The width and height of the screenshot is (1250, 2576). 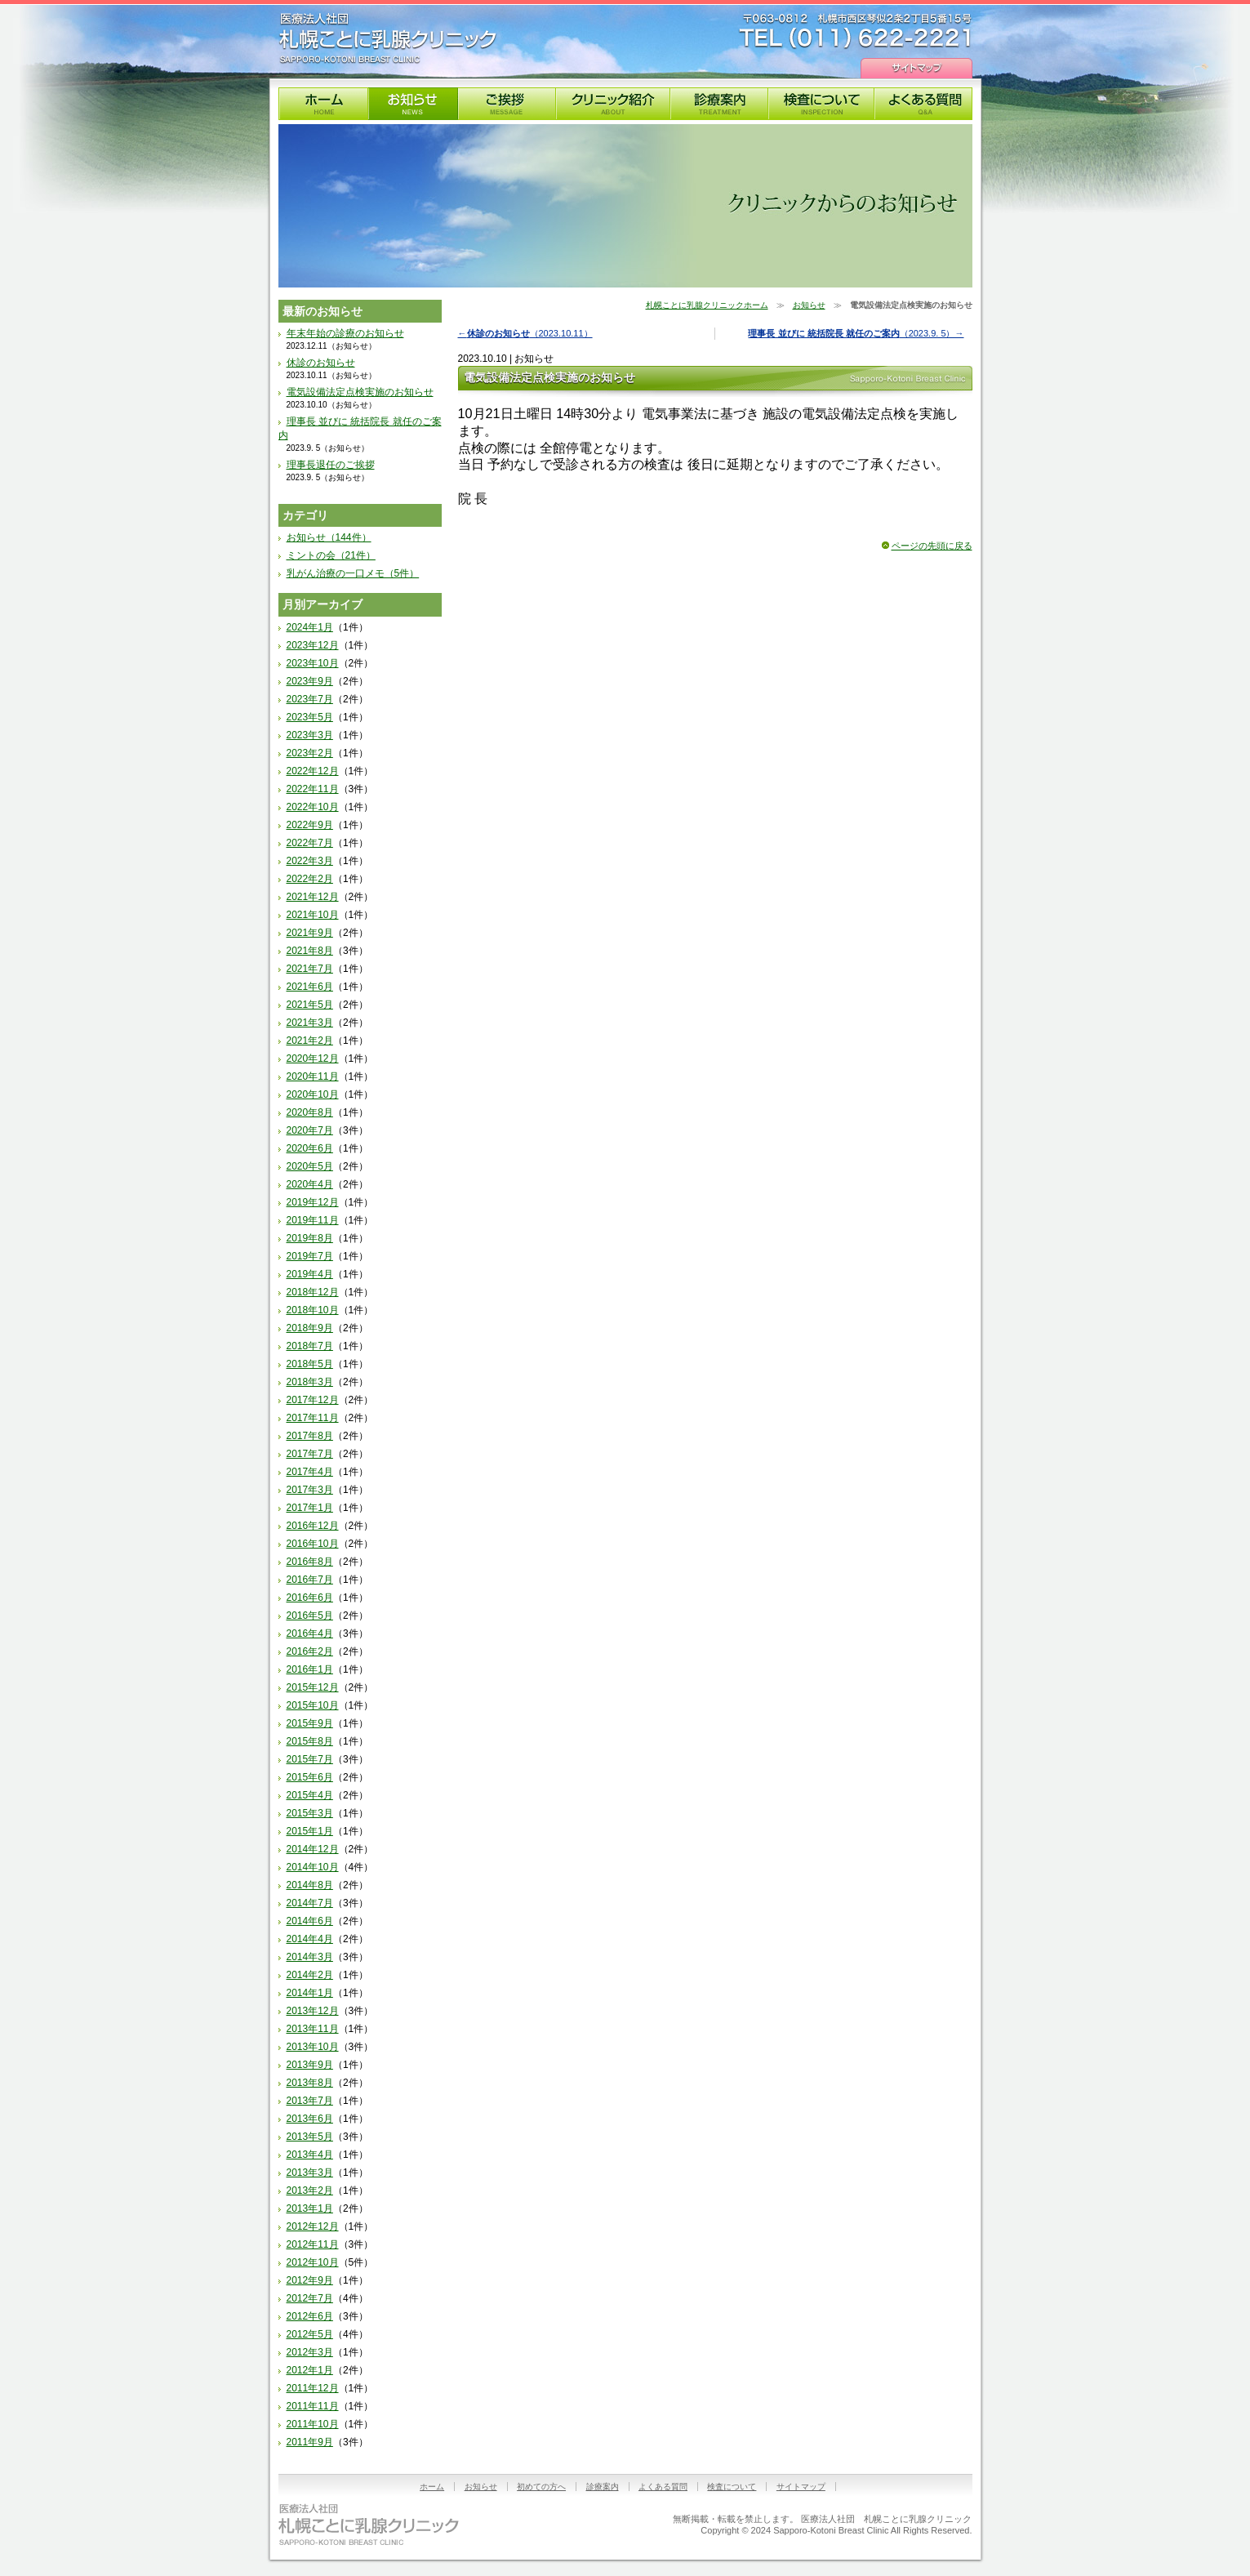 I want to click on 2013年2月, so click(x=310, y=2190).